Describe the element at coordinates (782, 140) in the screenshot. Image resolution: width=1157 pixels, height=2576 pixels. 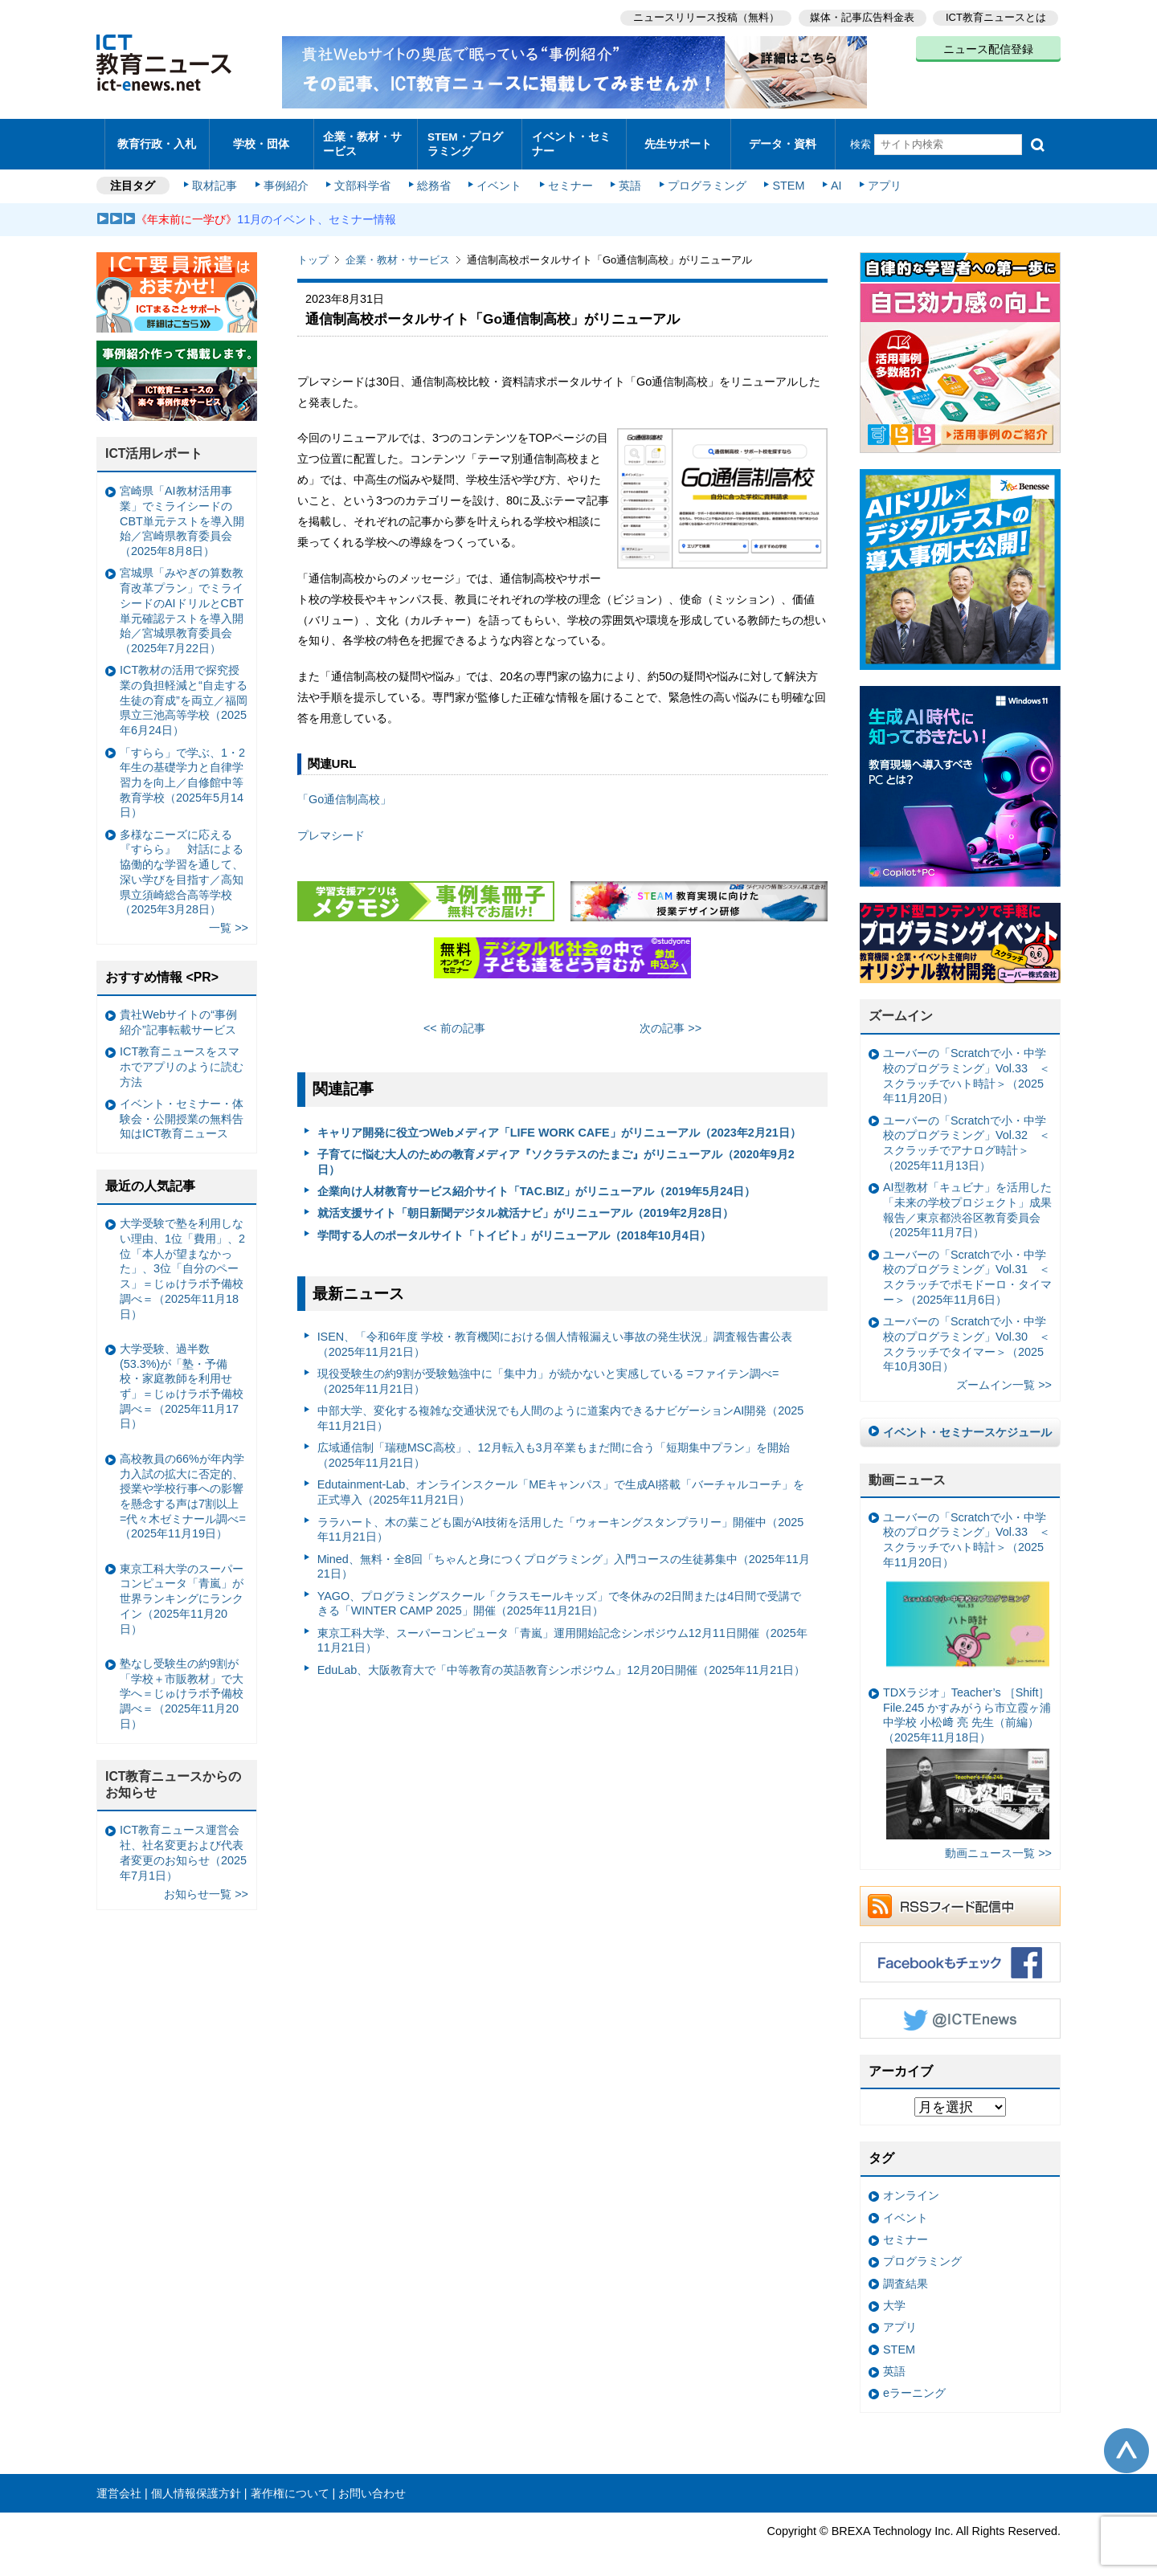
I see `データ・資料` at that location.